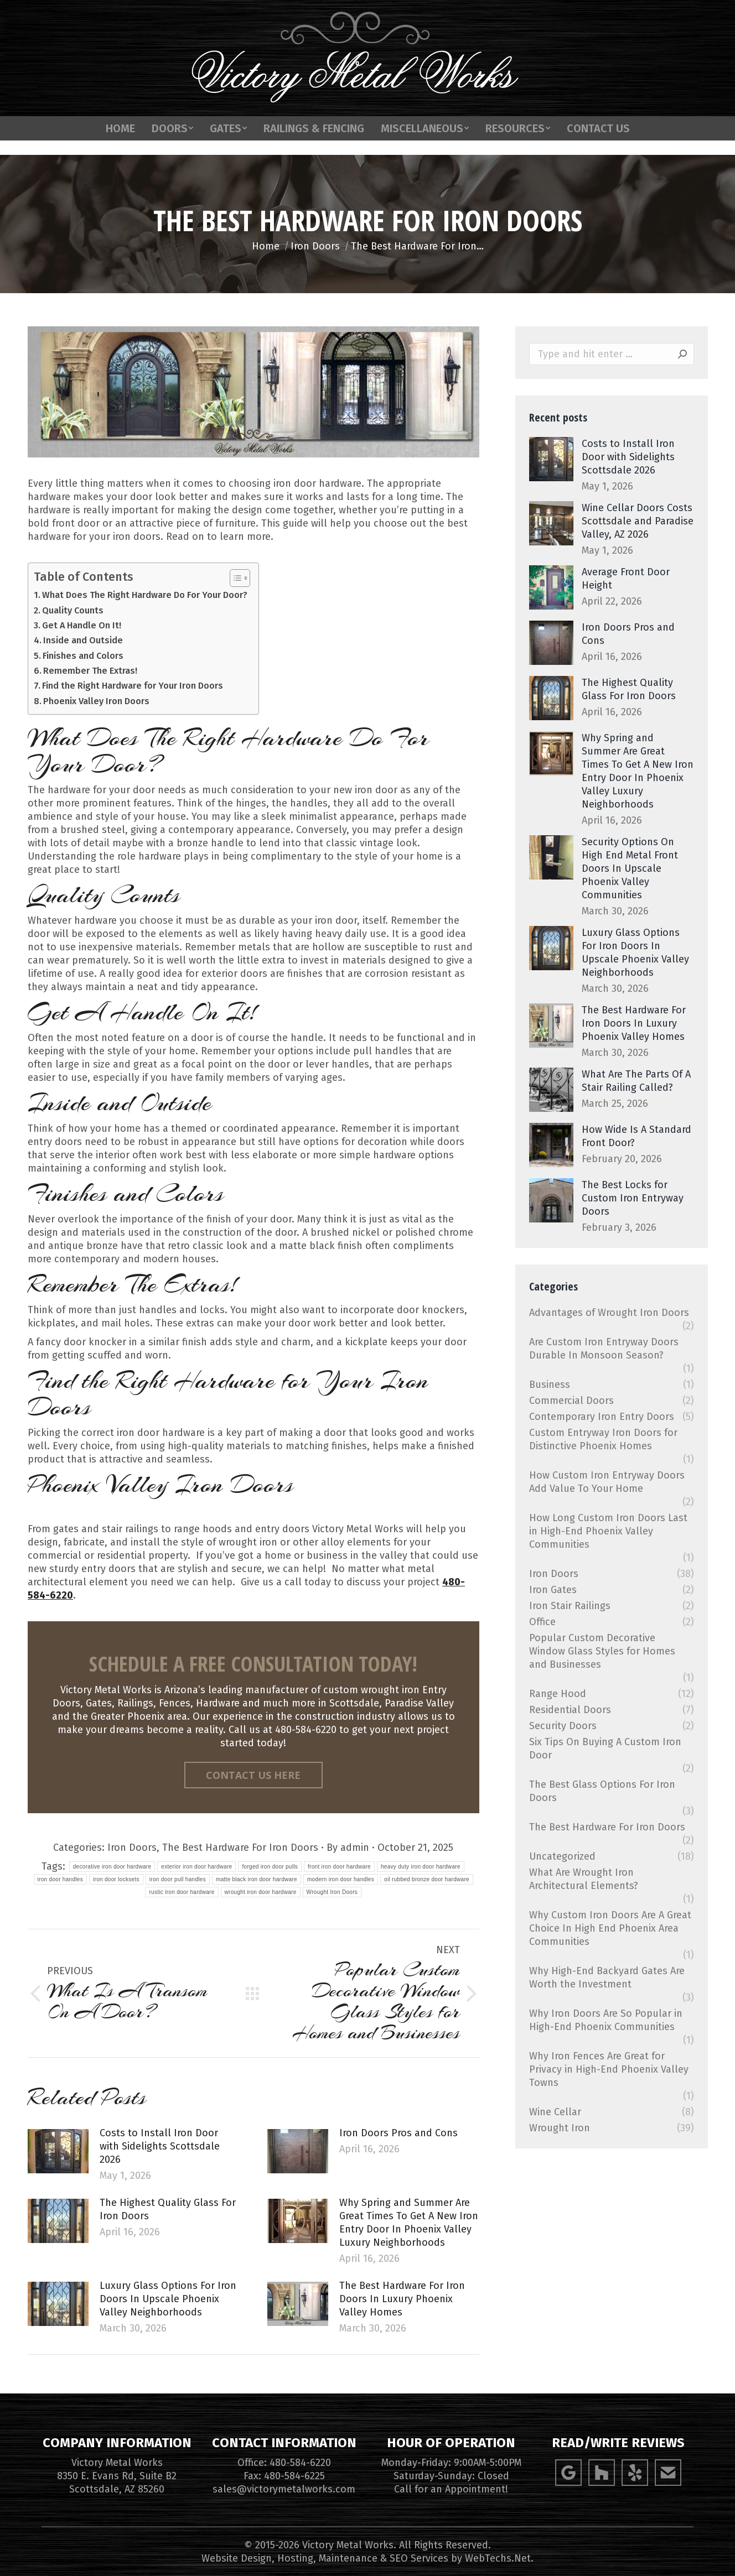  What do you see at coordinates (168, 2299) in the screenshot?
I see `Luxury Glass Options For Iron Doors In Upscale Phoenix Valley Neighborhoods` at bounding box center [168, 2299].